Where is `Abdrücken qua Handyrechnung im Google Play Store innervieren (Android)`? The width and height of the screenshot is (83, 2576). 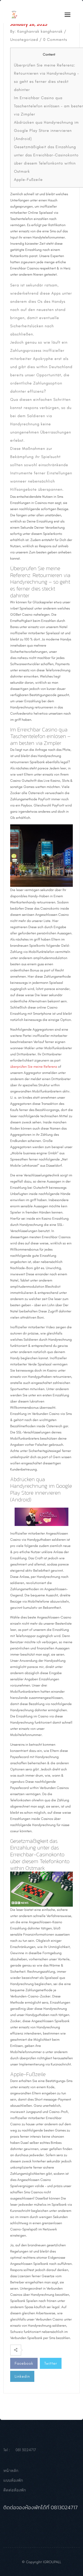 Abdrücken qua Handyrechnung im Google Play Store innervieren (Android) is located at coordinates (46, 130).